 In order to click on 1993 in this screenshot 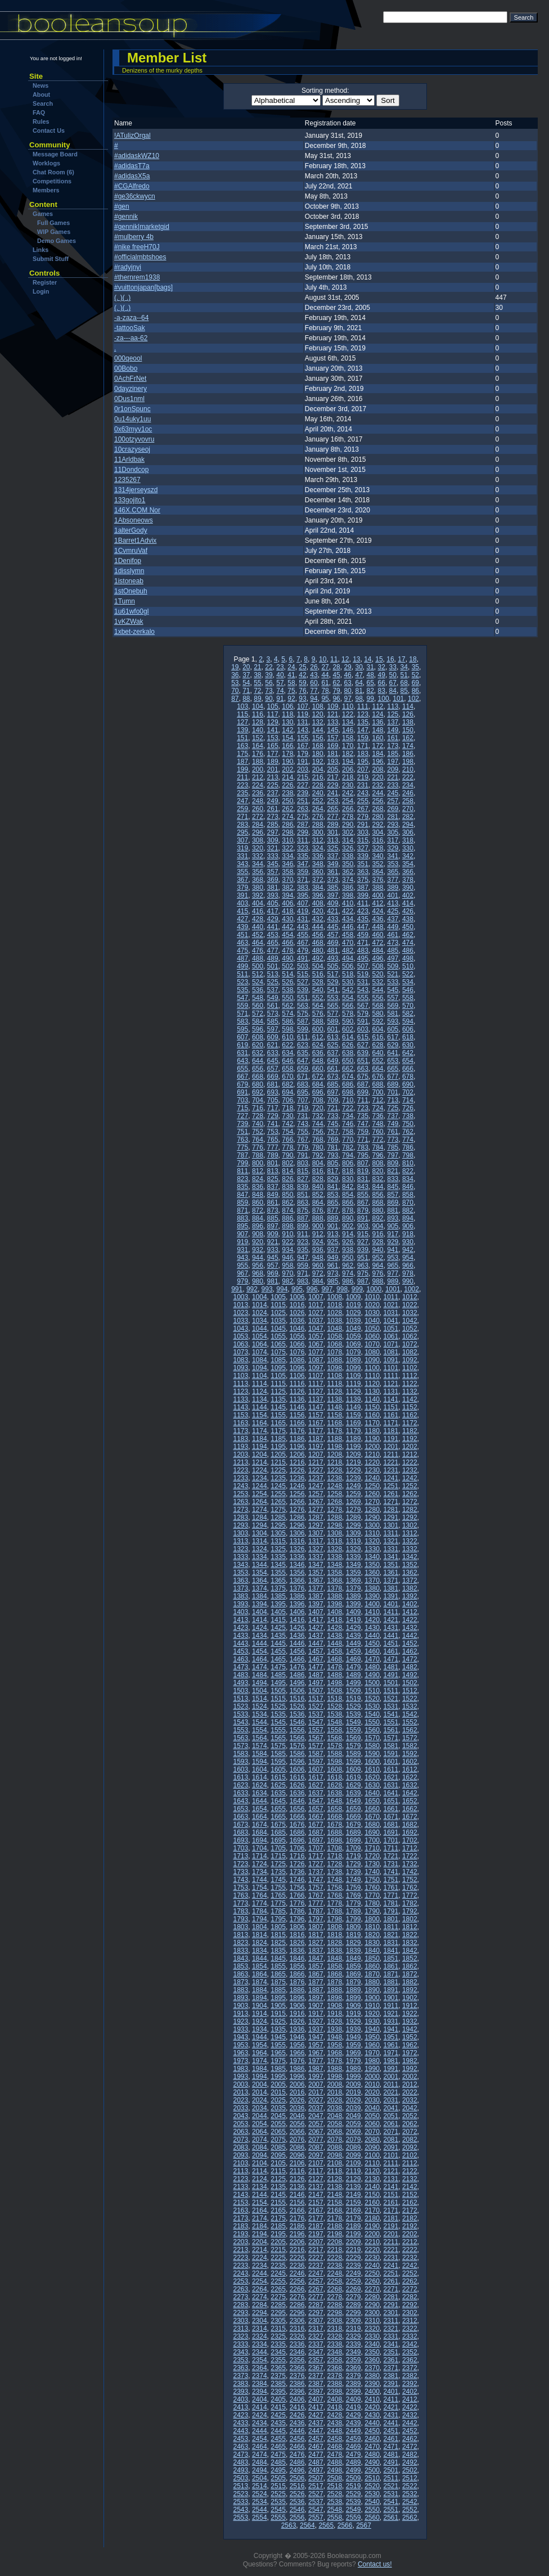, I will do `click(241, 2076)`.